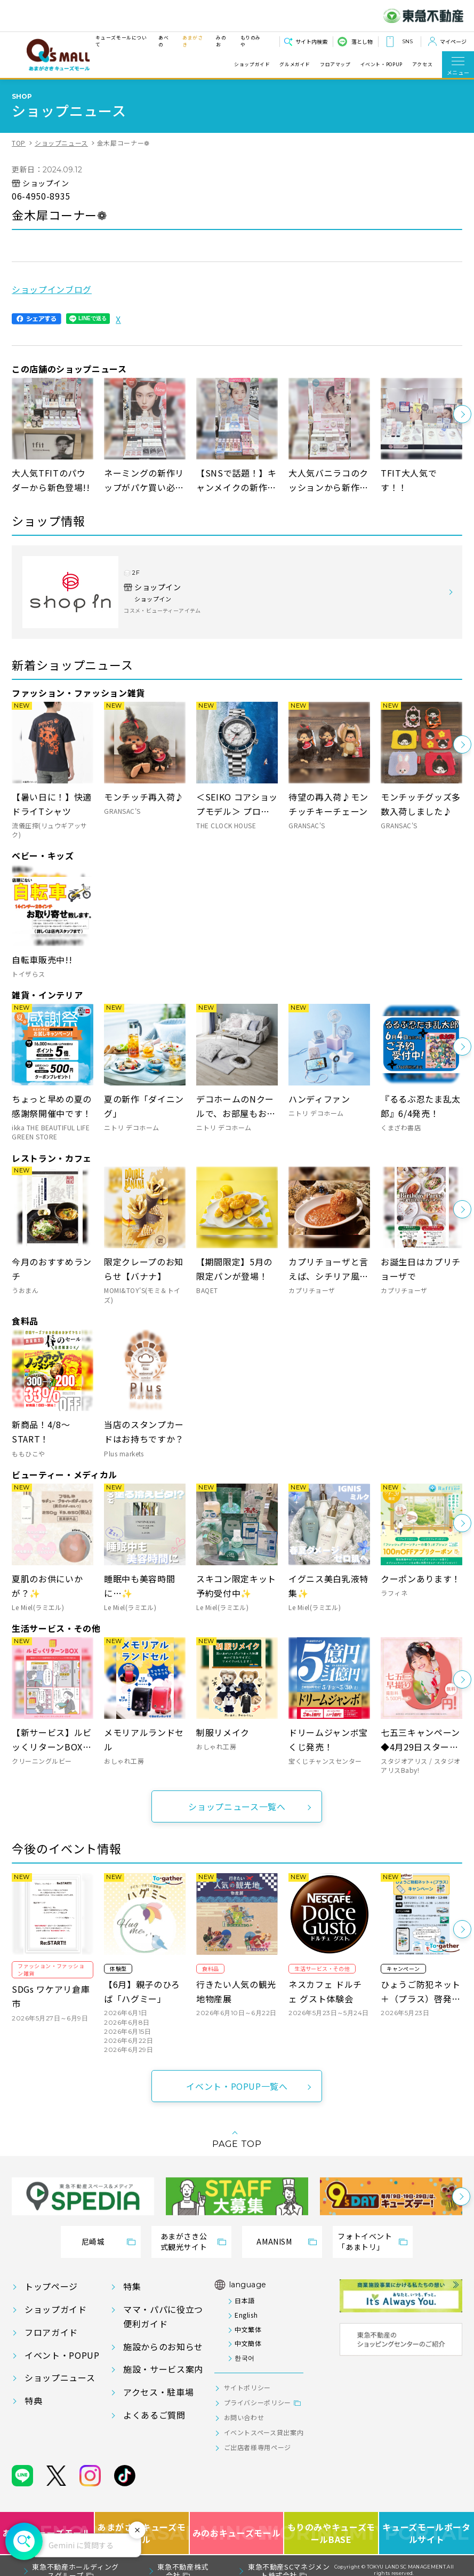 The height and width of the screenshot is (2576, 474). Describe the element at coordinates (51, 2286) in the screenshot. I see `トップページ` at that location.